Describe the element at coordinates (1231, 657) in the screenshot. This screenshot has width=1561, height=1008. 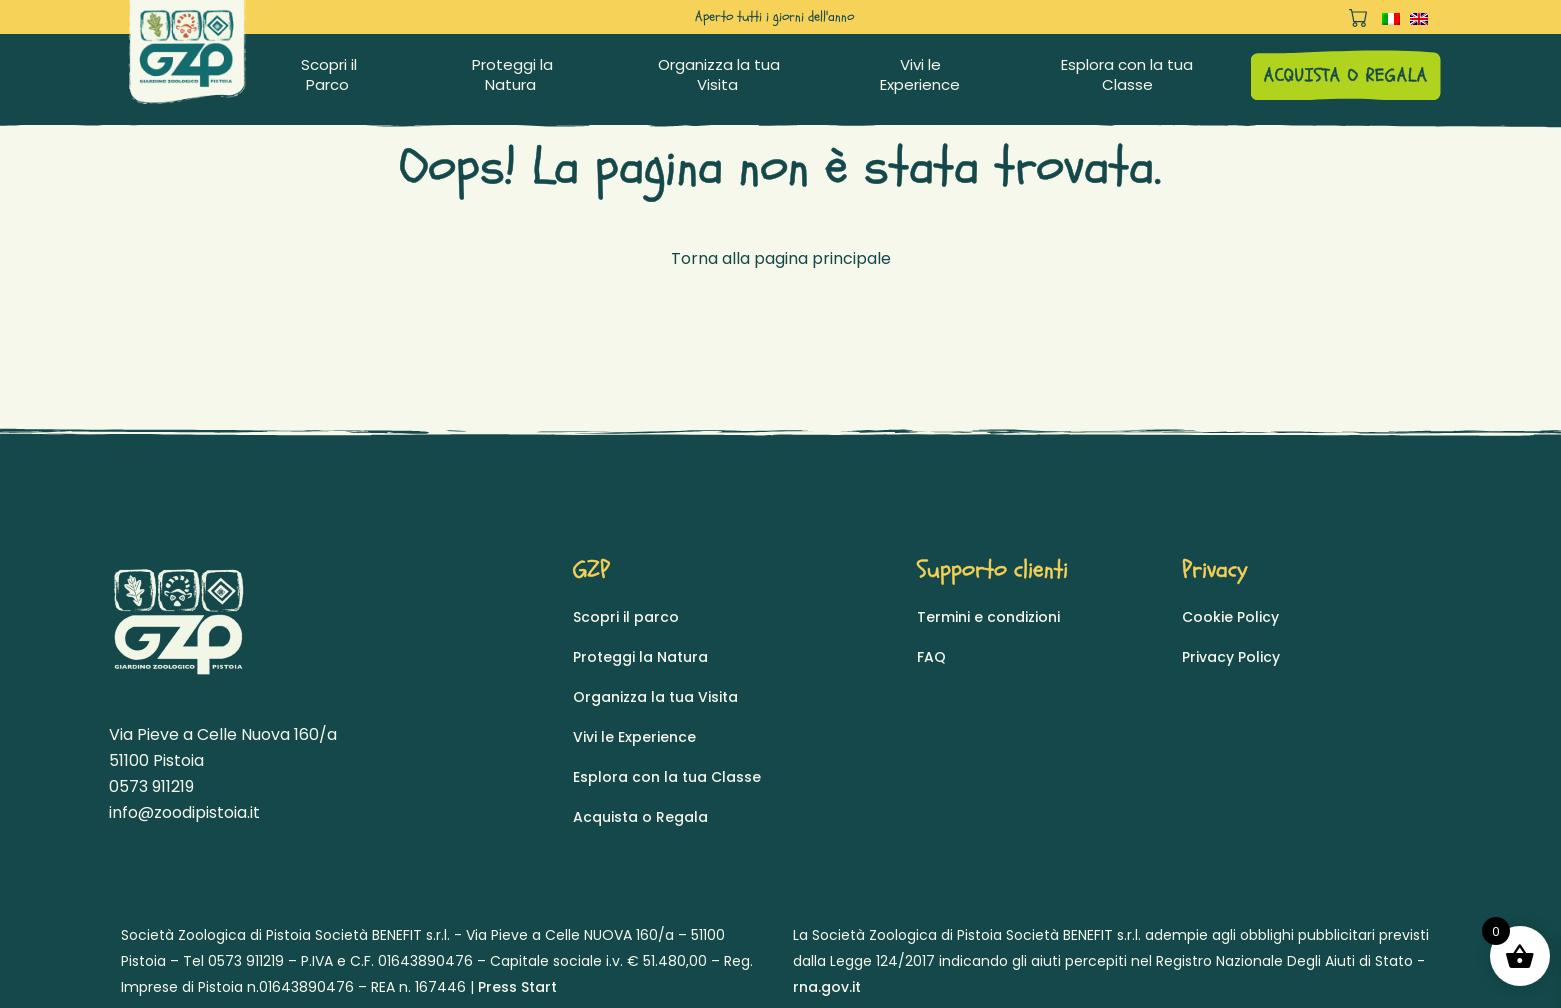
I see `Privacy Policy` at that location.